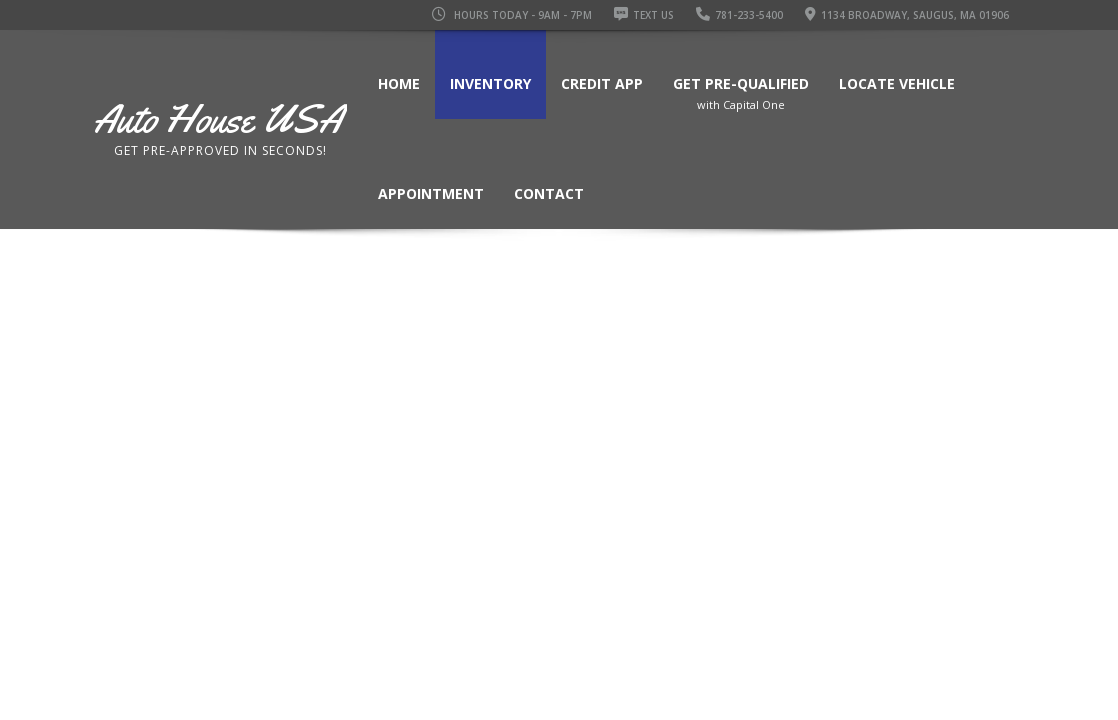  I want to click on Hours Today - 9AM - 7PM, so click(512, 15).